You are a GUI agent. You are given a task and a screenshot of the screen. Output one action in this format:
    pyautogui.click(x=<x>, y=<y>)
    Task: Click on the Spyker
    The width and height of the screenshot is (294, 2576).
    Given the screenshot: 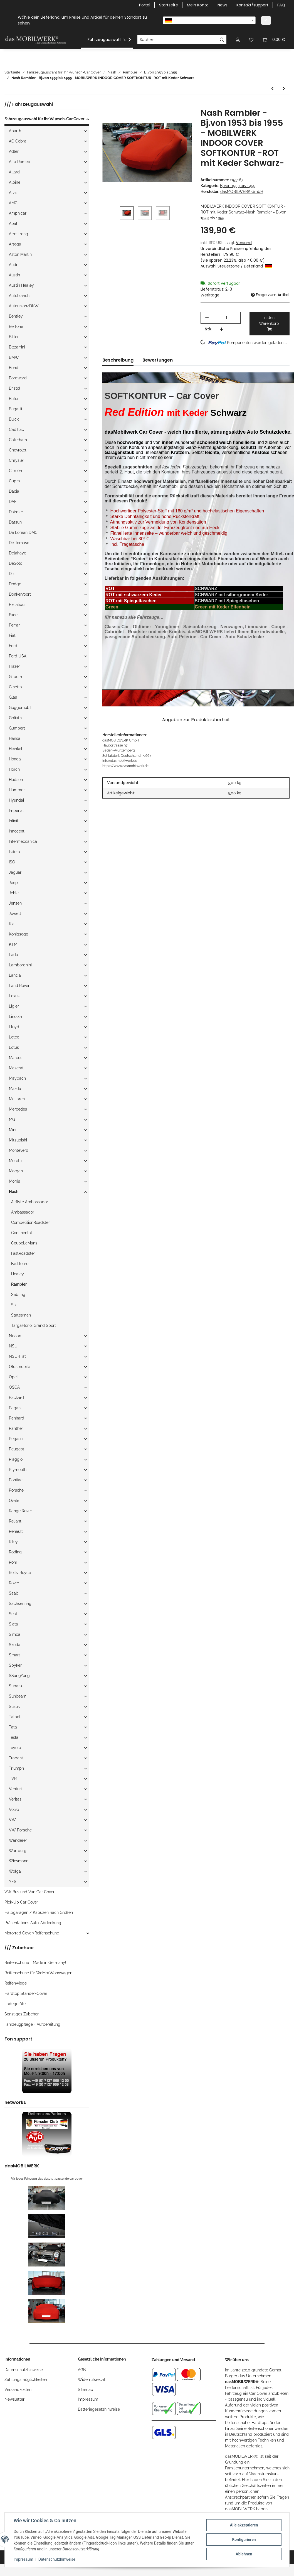 What is the action you would take?
    pyautogui.click(x=15, y=1665)
    